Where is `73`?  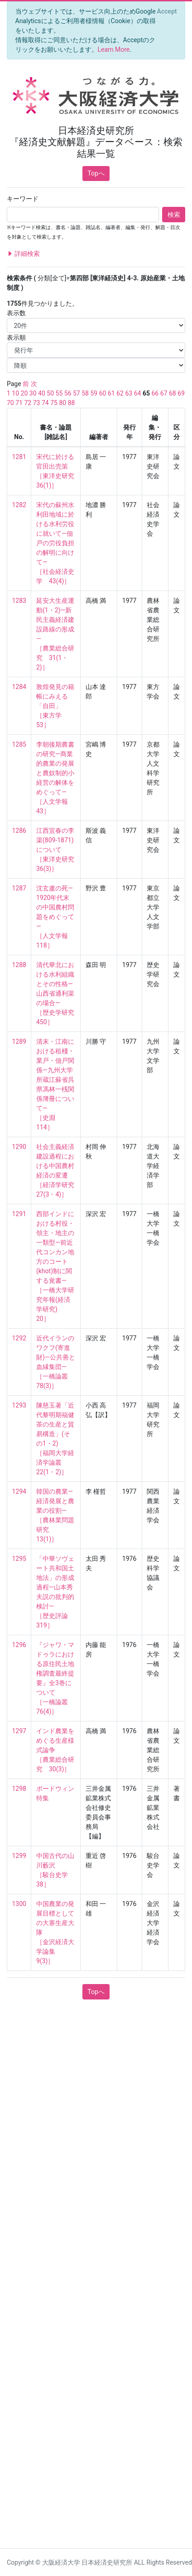
73 is located at coordinates (36, 402).